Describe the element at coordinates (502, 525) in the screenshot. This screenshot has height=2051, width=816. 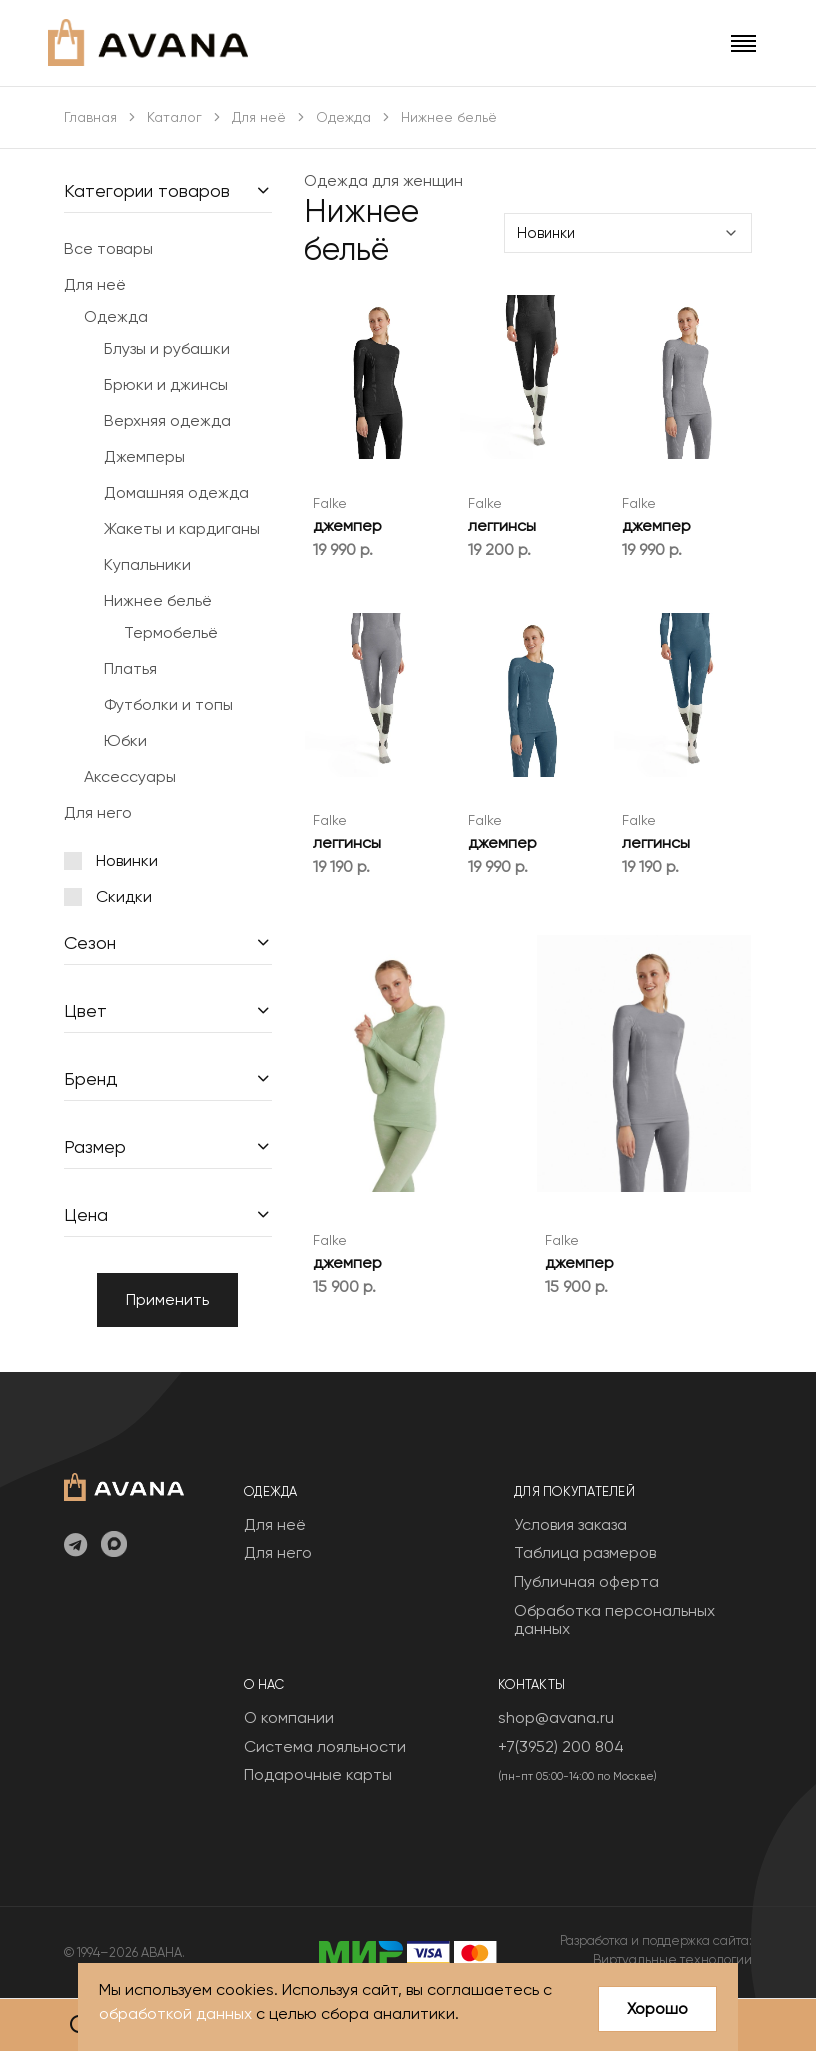
I see `леггинсы` at that location.